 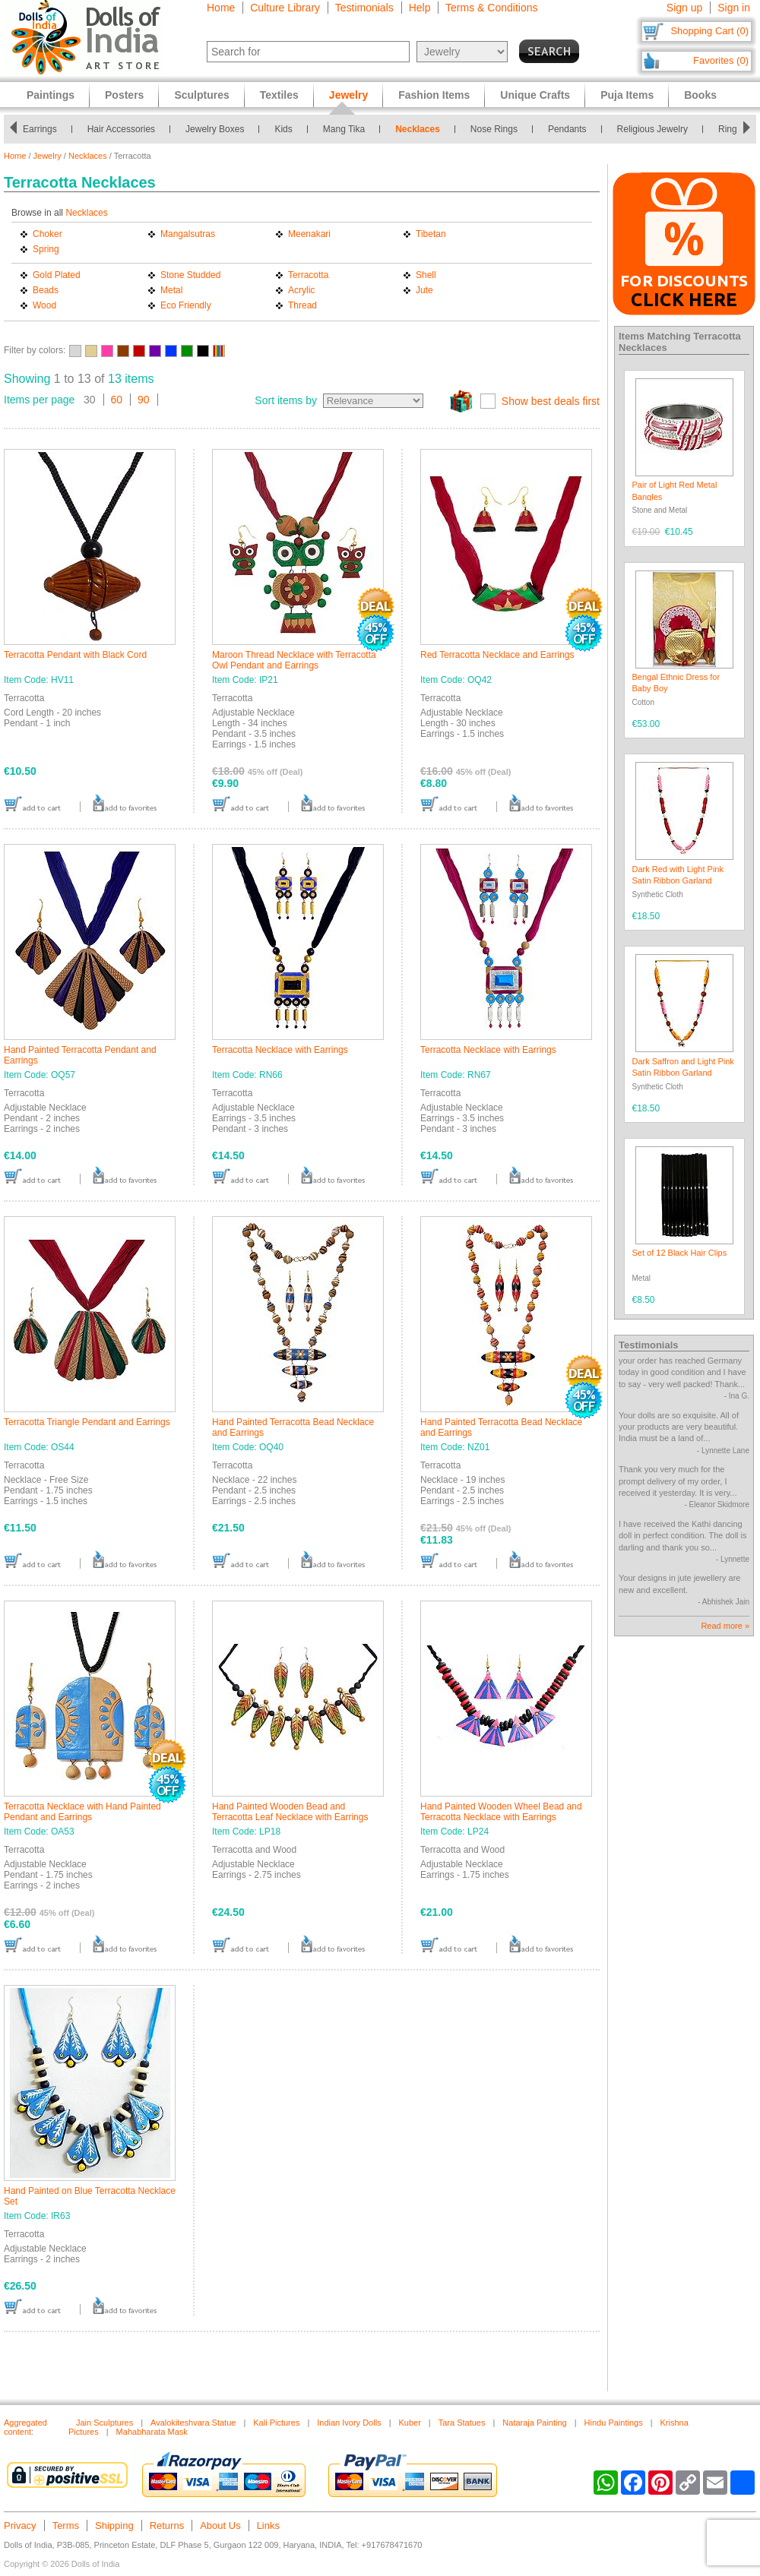 What do you see at coordinates (700, 95) in the screenshot?
I see `Books` at bounding box center [700, 95].